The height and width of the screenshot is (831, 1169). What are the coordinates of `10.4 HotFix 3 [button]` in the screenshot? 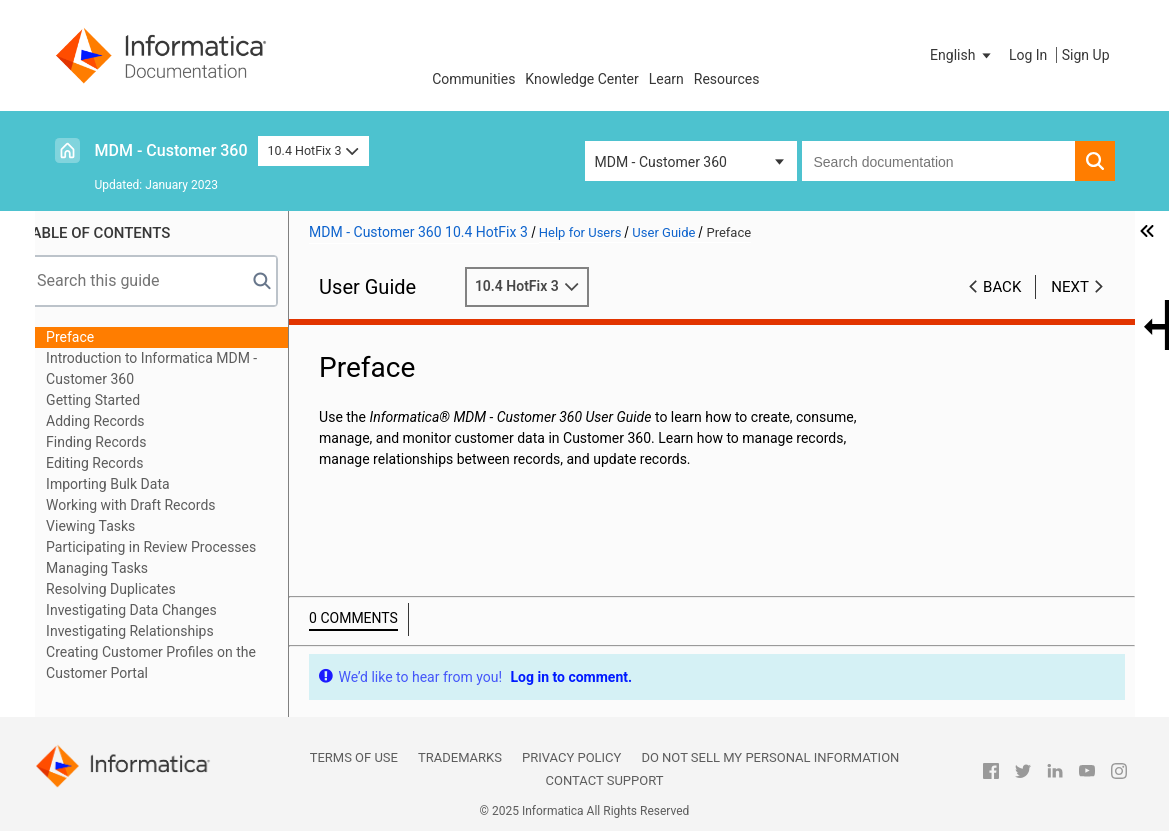 It's located at (313, 150).